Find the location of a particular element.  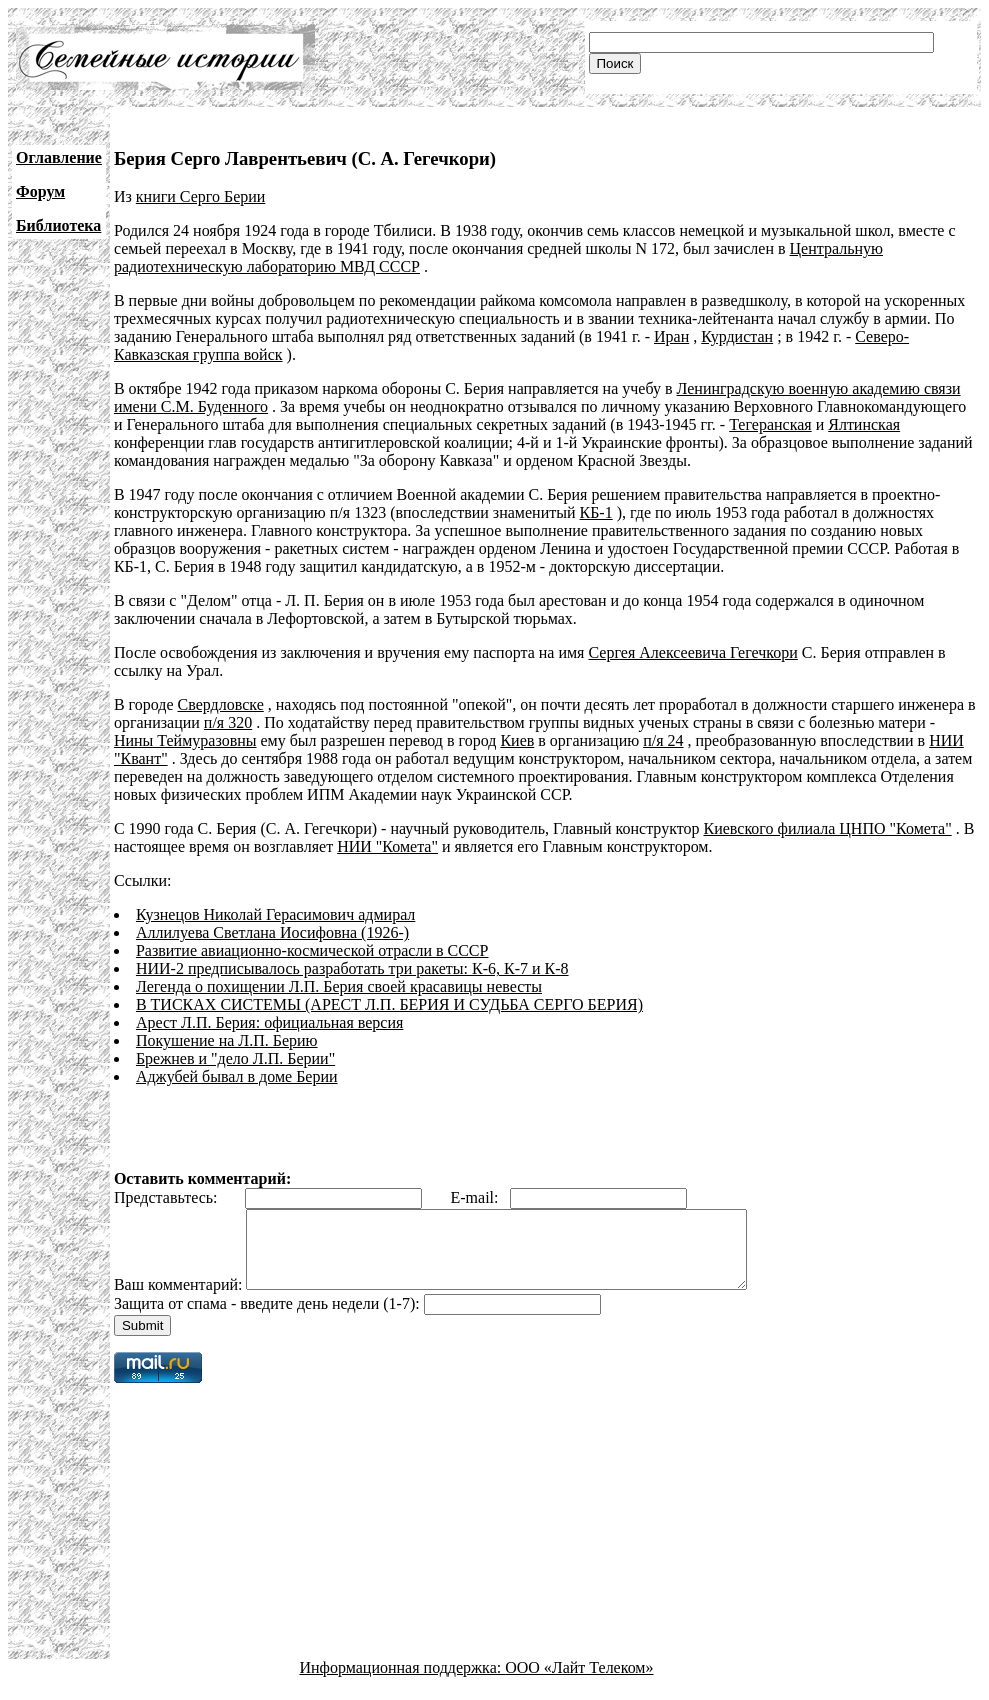

ООО «Лайт Телеком» is located at coordinates (579, 1682).